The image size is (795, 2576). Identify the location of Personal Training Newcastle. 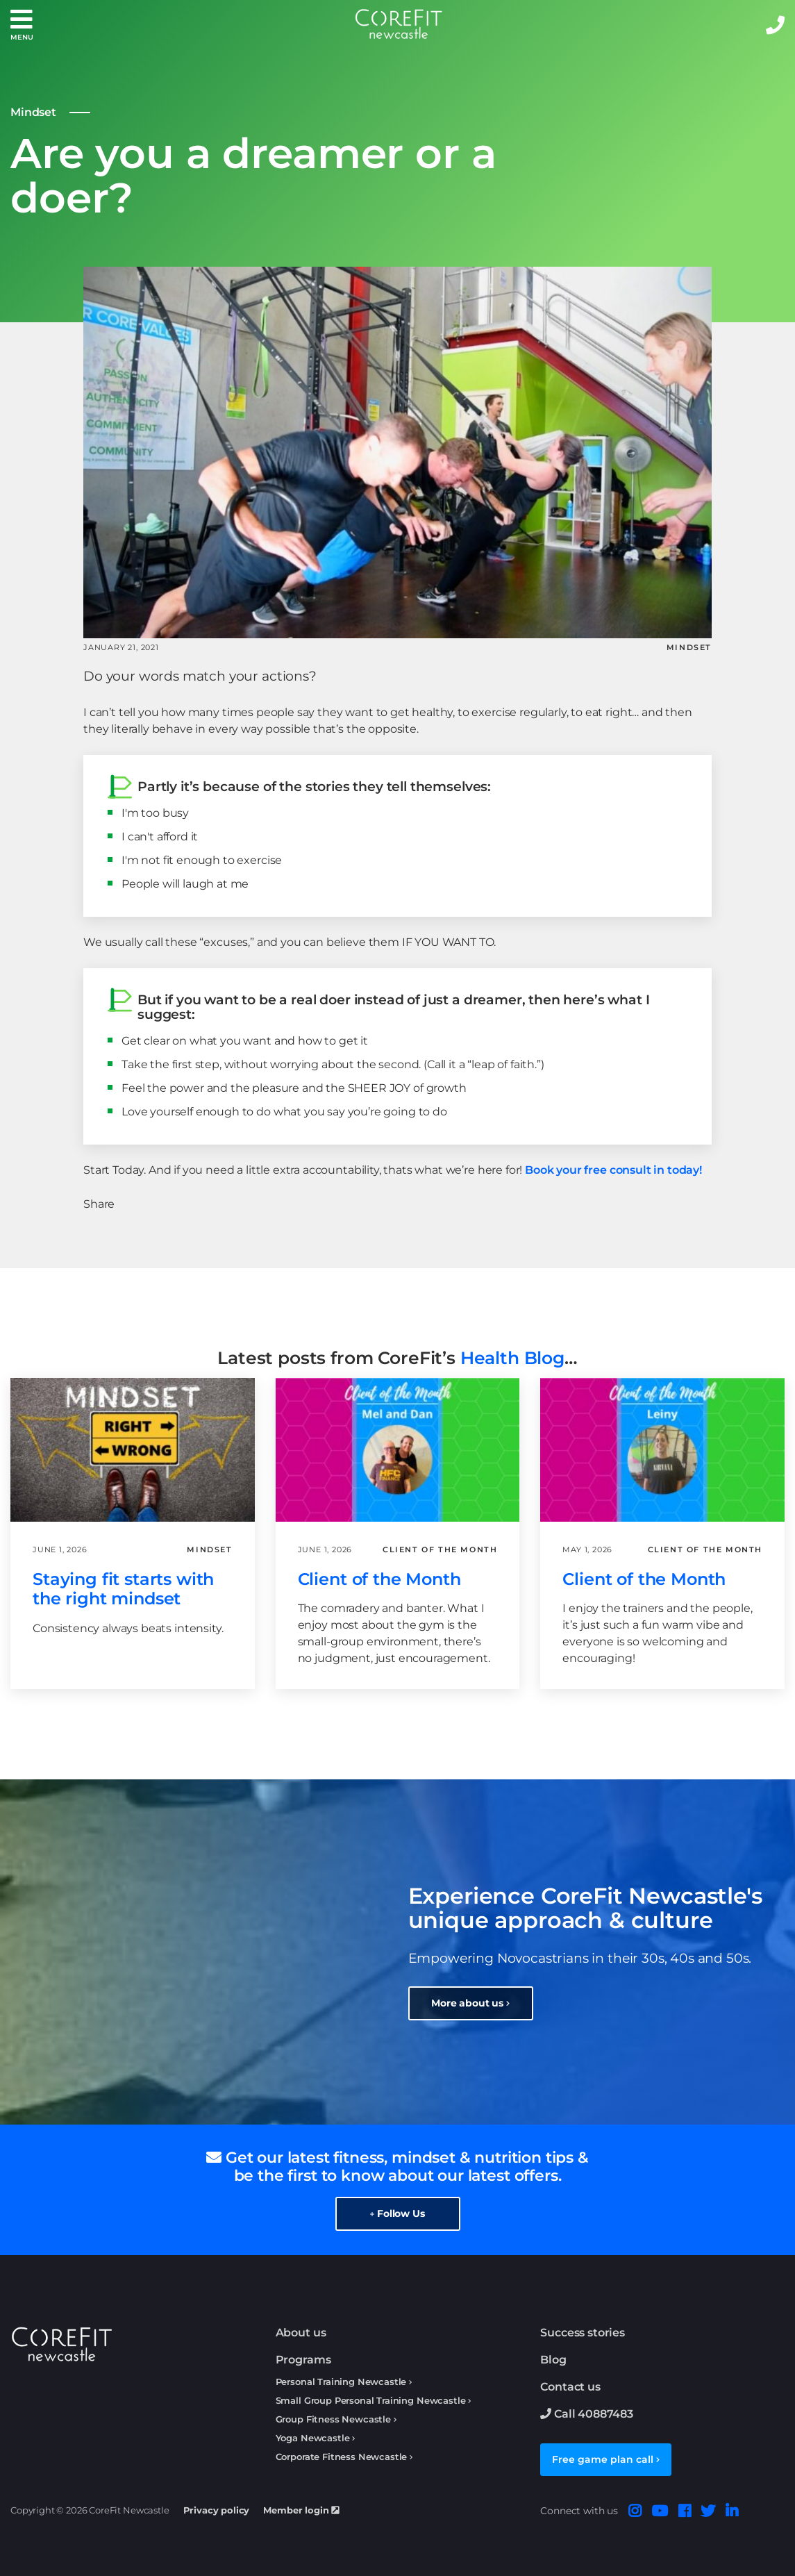
(341, 2382).